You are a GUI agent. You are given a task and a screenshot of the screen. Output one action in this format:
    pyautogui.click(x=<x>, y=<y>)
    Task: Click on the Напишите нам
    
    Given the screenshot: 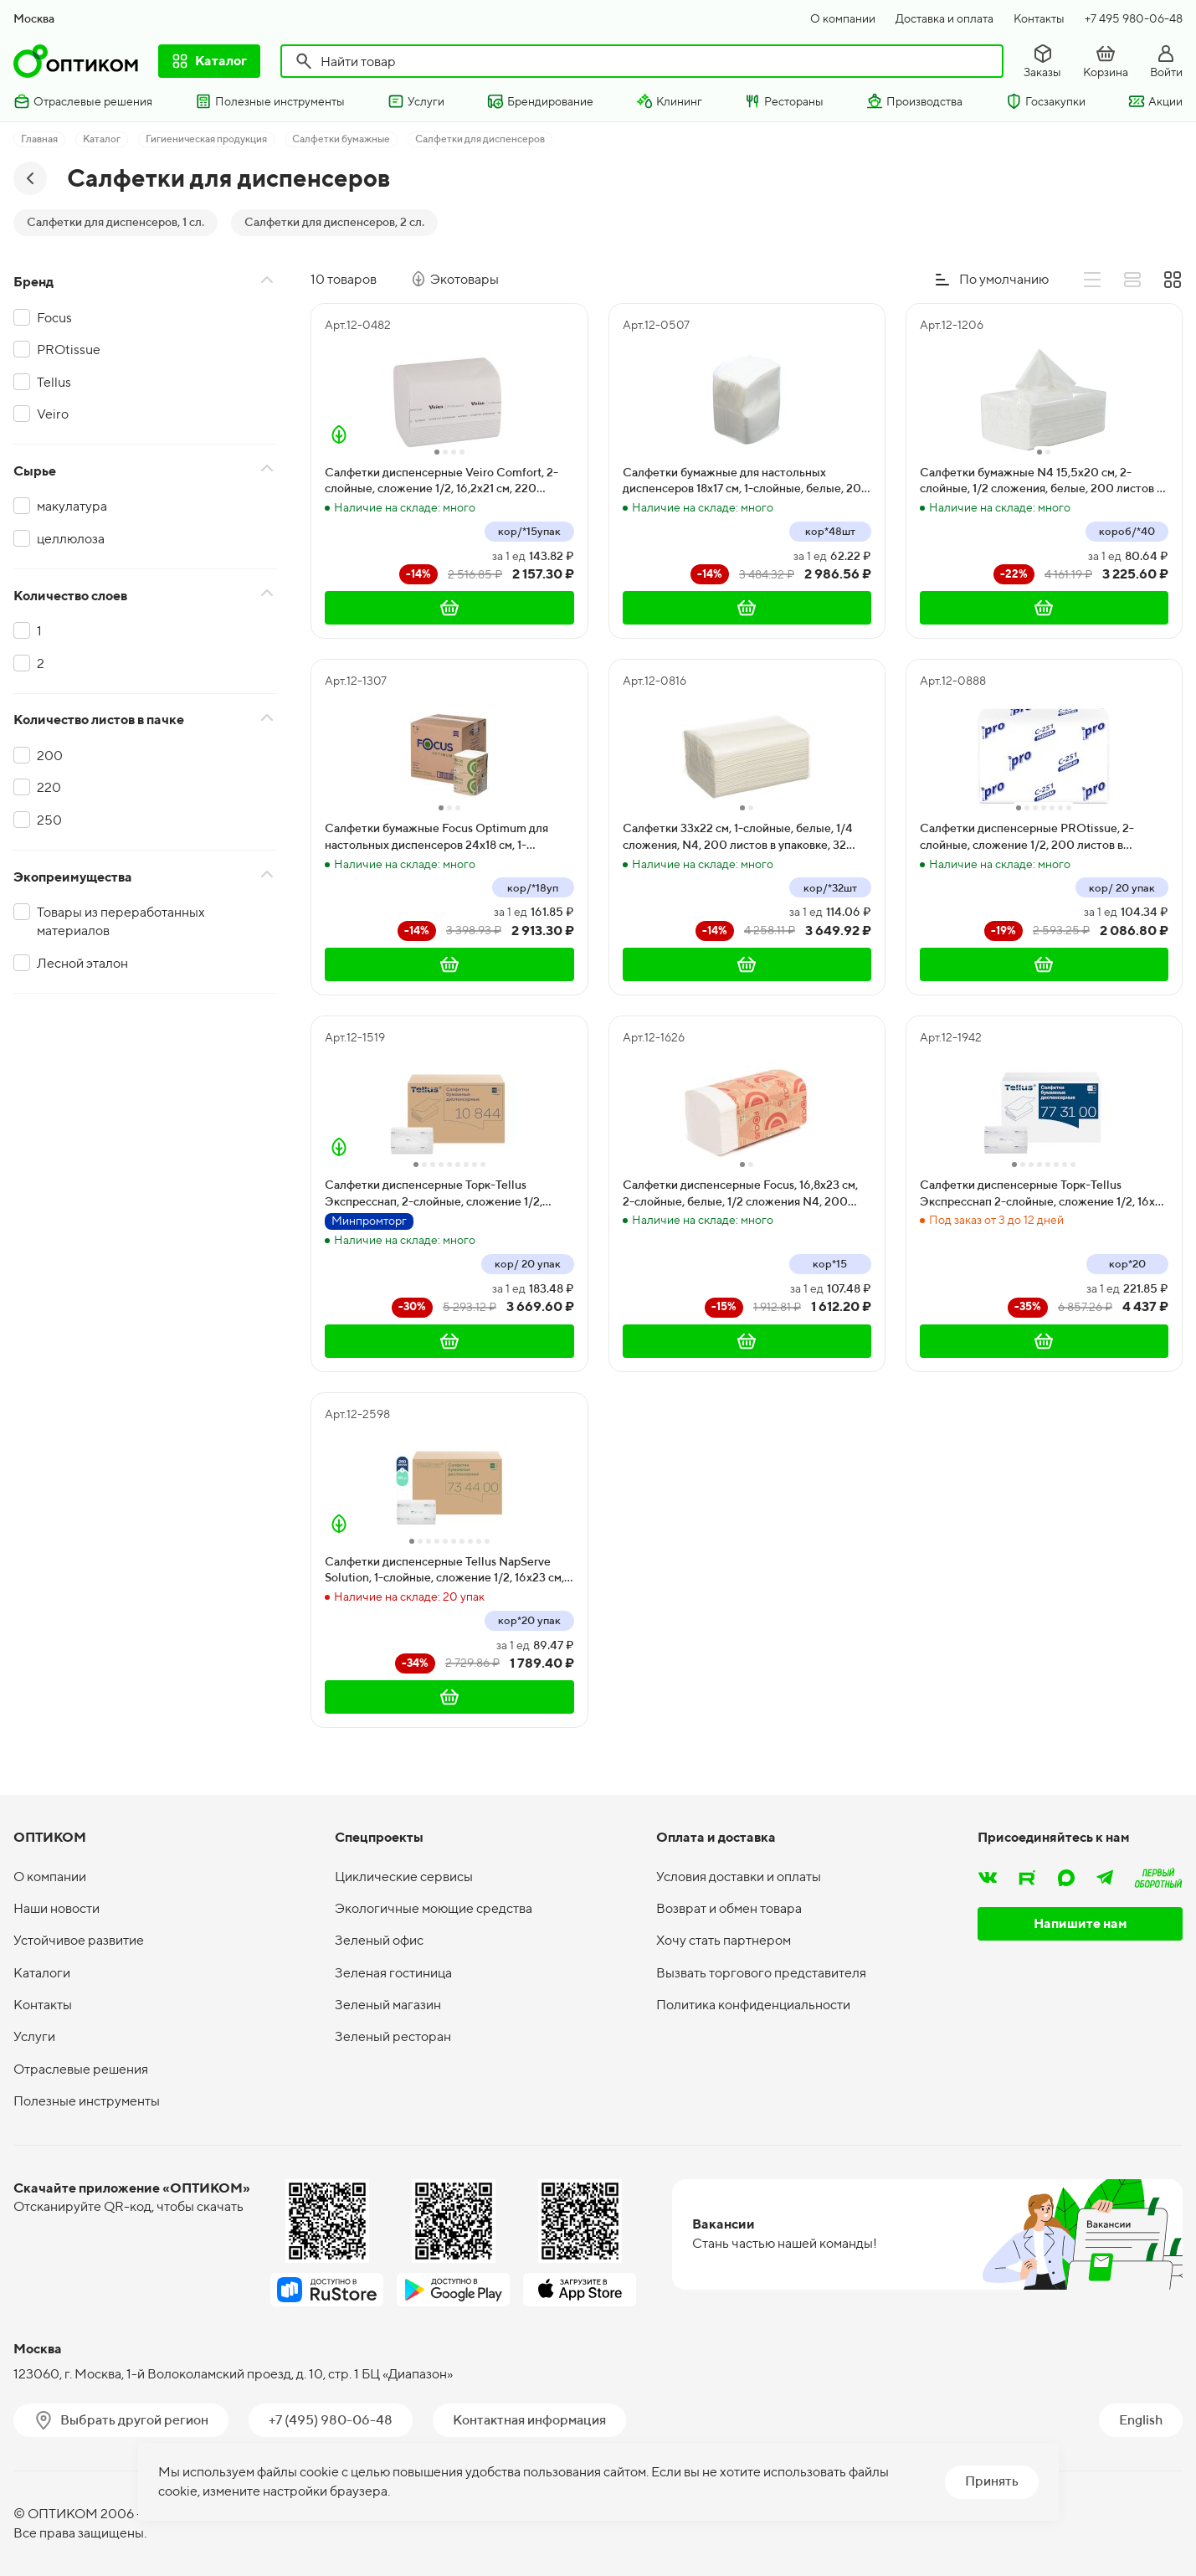 What is the action you would take?
    pyautogui.click(x=1080, y=1923)
    